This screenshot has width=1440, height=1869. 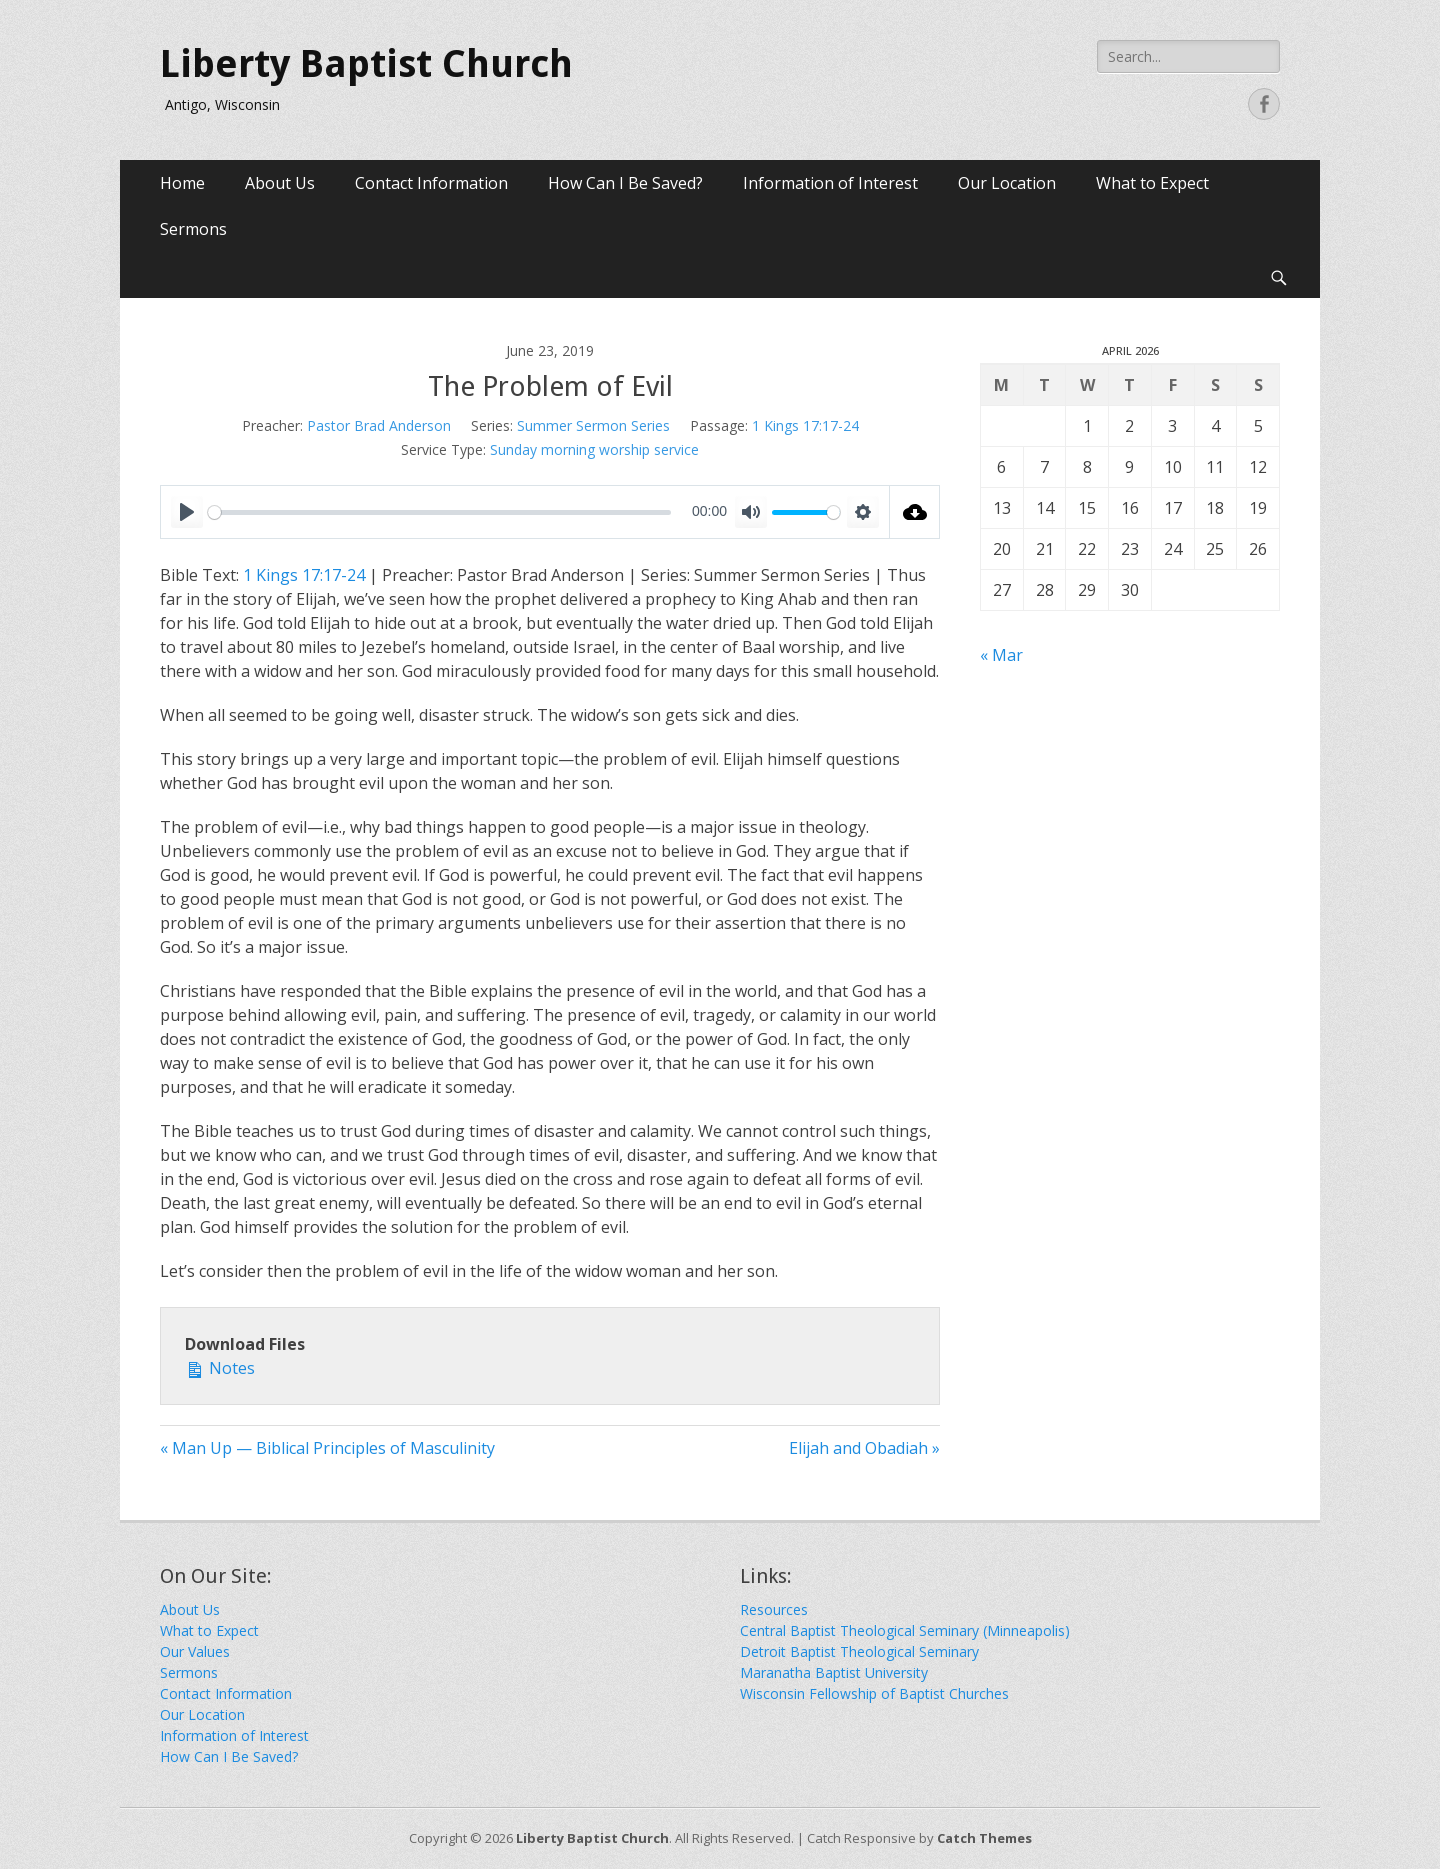 I want to click on « Man Up — Biblical Principles of Masculinity, so click(x=327, y=1448).